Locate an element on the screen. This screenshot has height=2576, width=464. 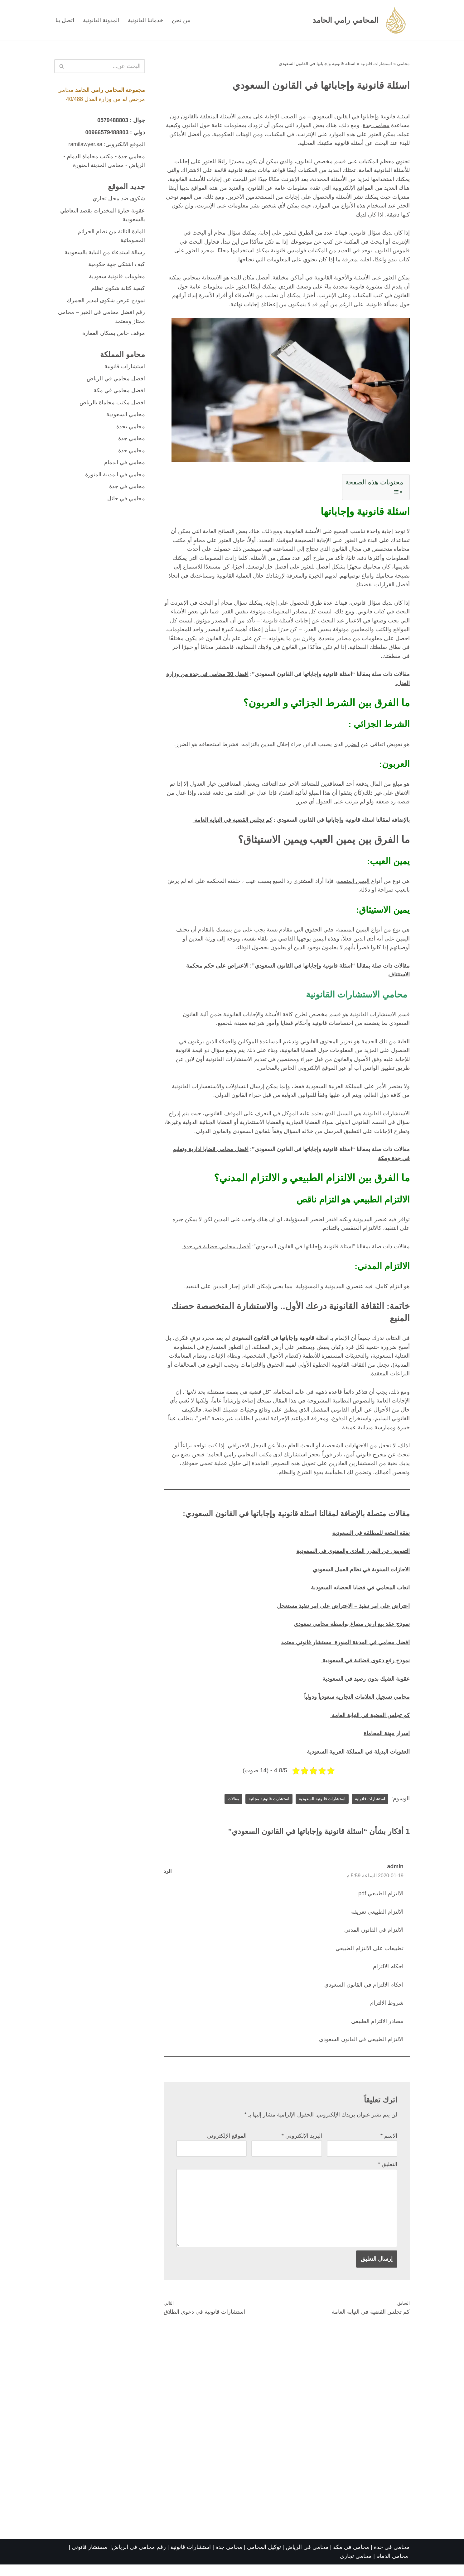
محامي الدمام is located at coordinates (392, 2567).